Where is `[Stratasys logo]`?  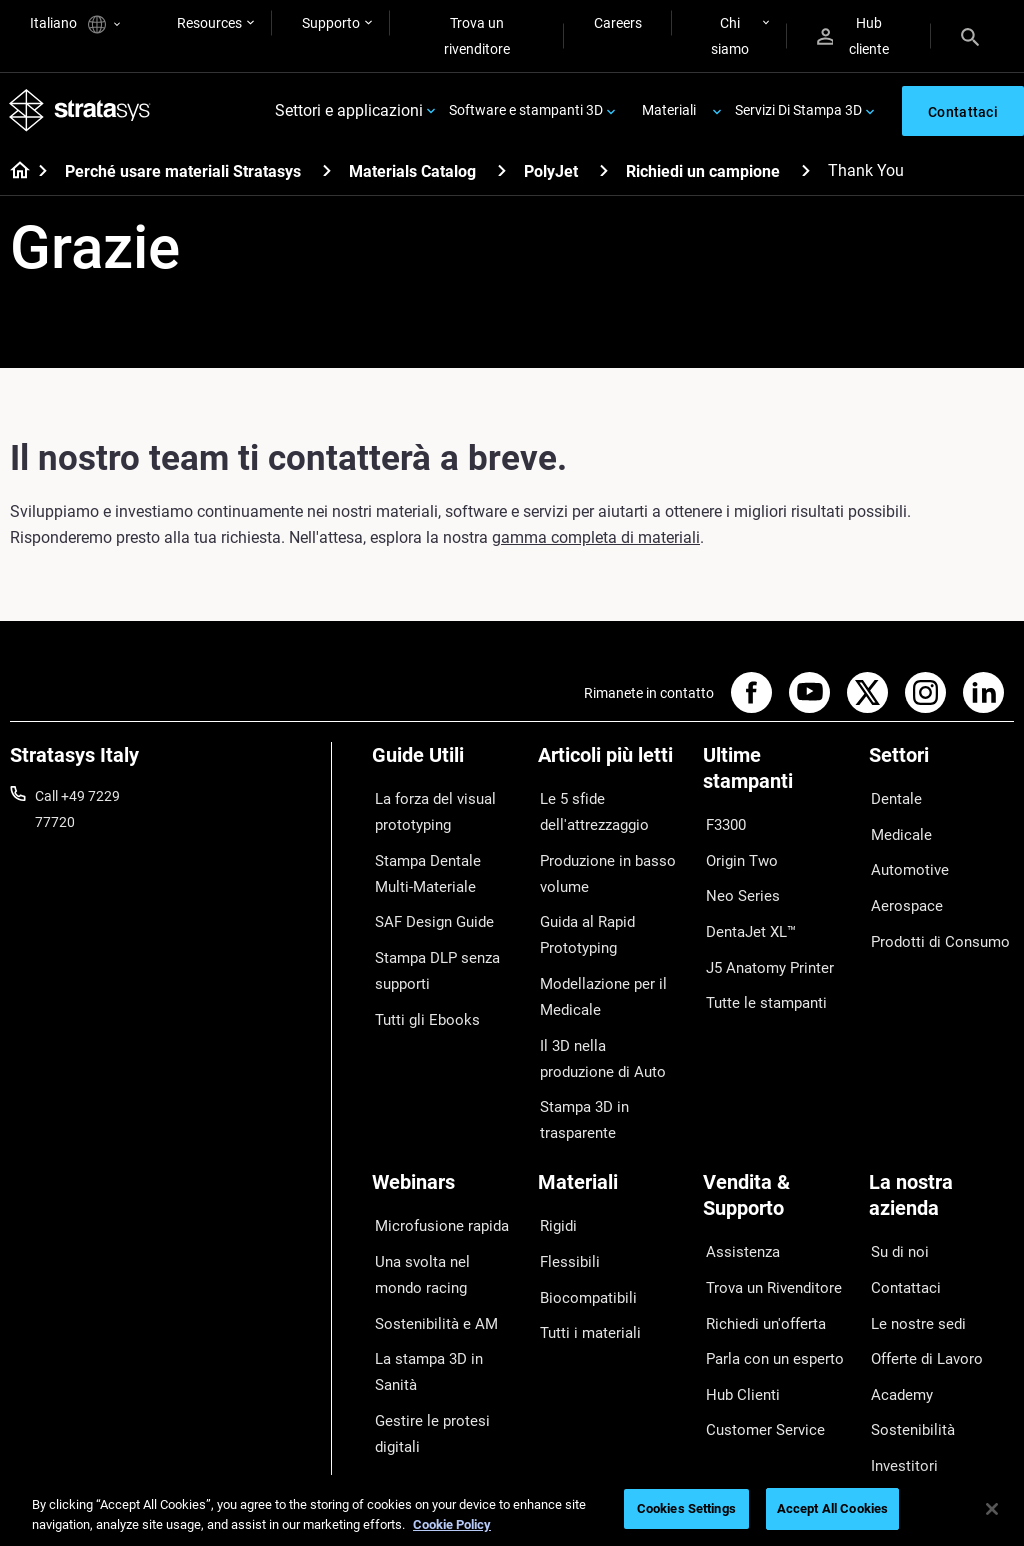
[Stratasys logo] is located at coordinates (81, 112).